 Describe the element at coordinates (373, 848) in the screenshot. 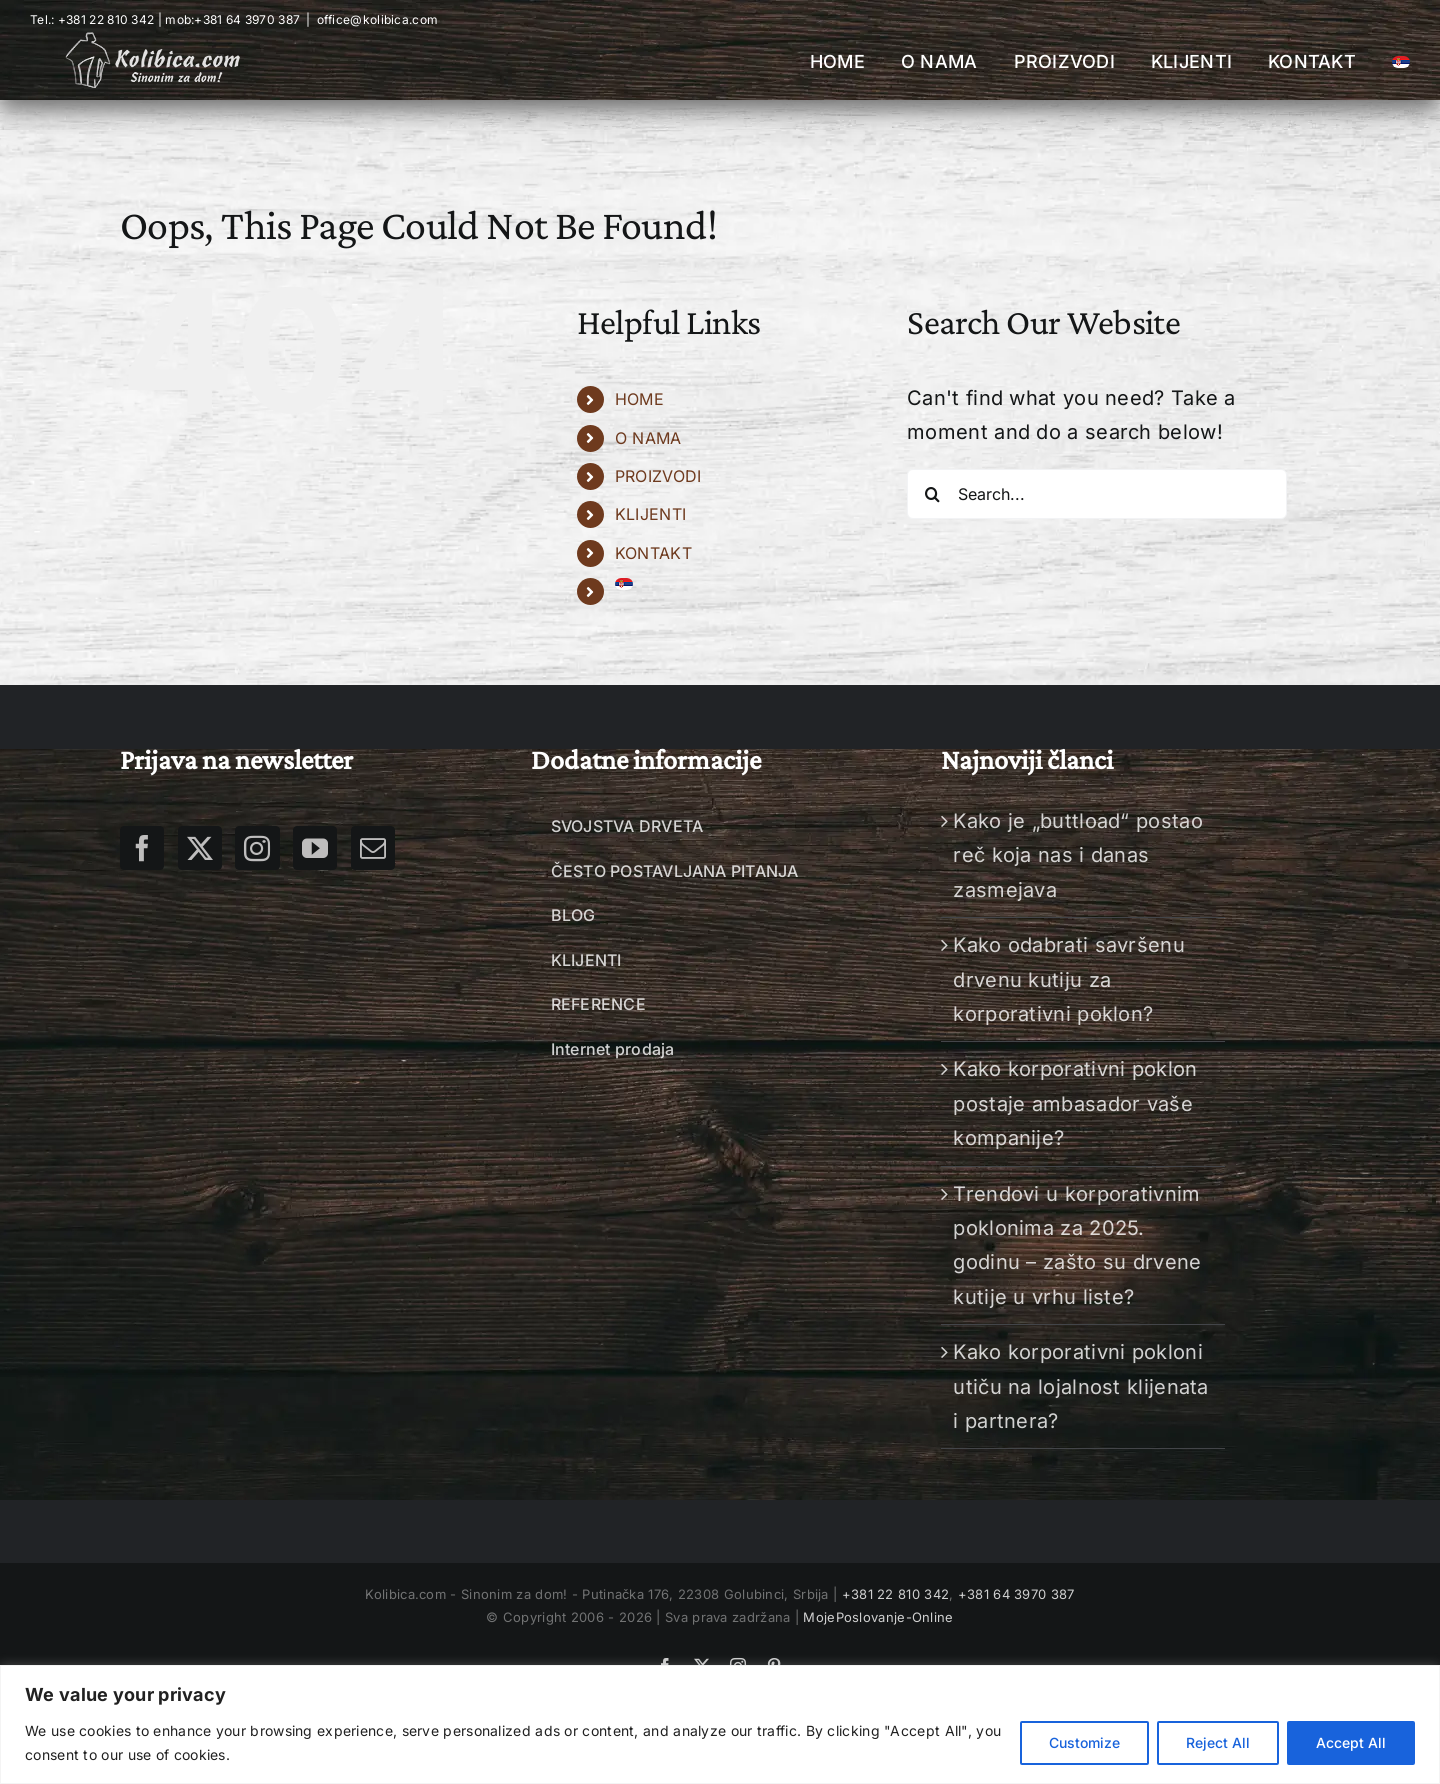

I see `[Mail]` at that location.